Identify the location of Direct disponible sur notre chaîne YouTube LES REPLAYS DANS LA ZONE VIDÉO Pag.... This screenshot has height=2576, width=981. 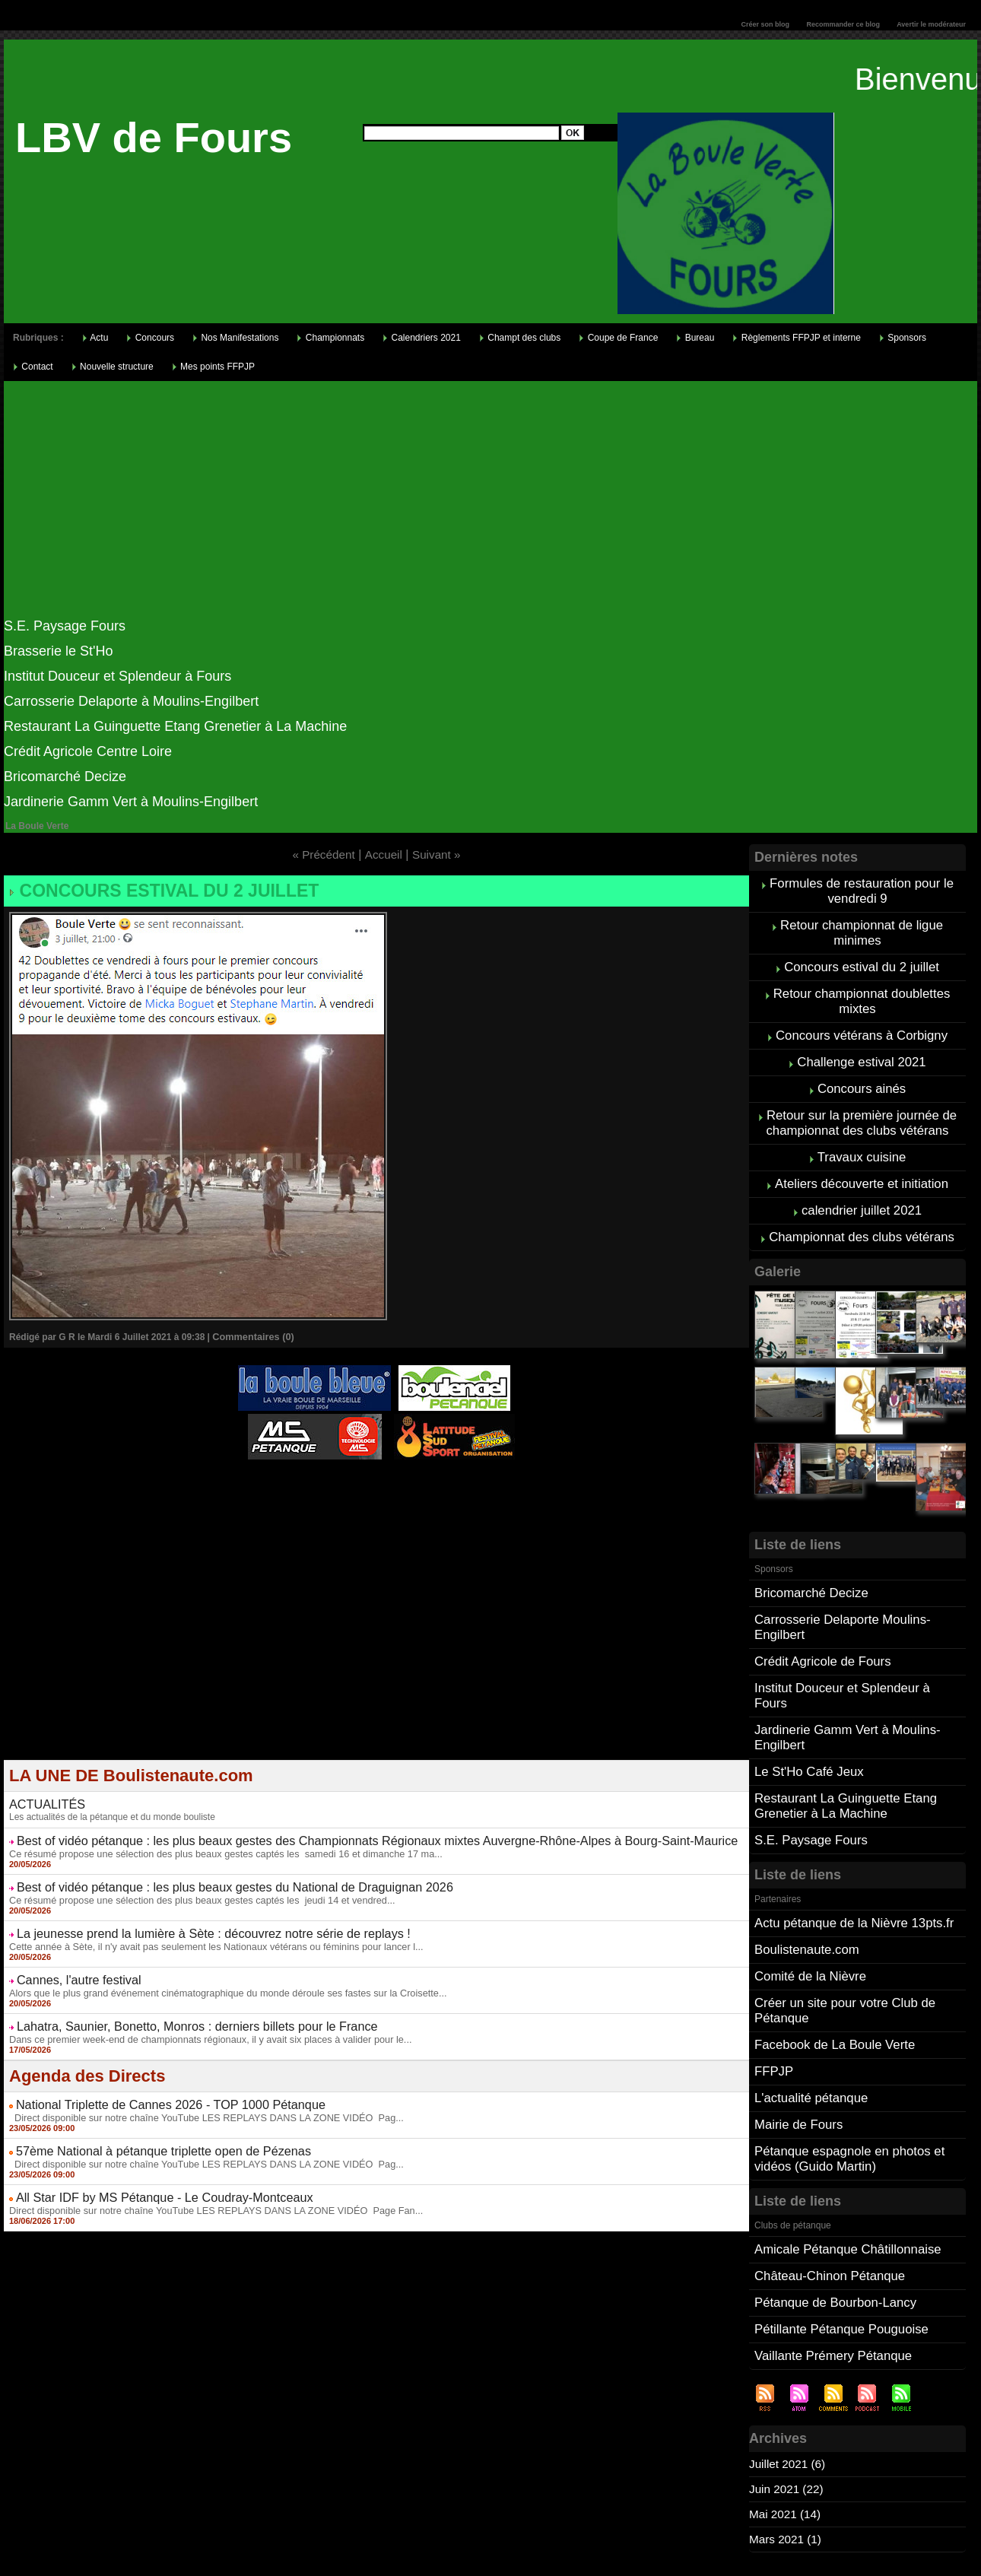
(195, 2087).